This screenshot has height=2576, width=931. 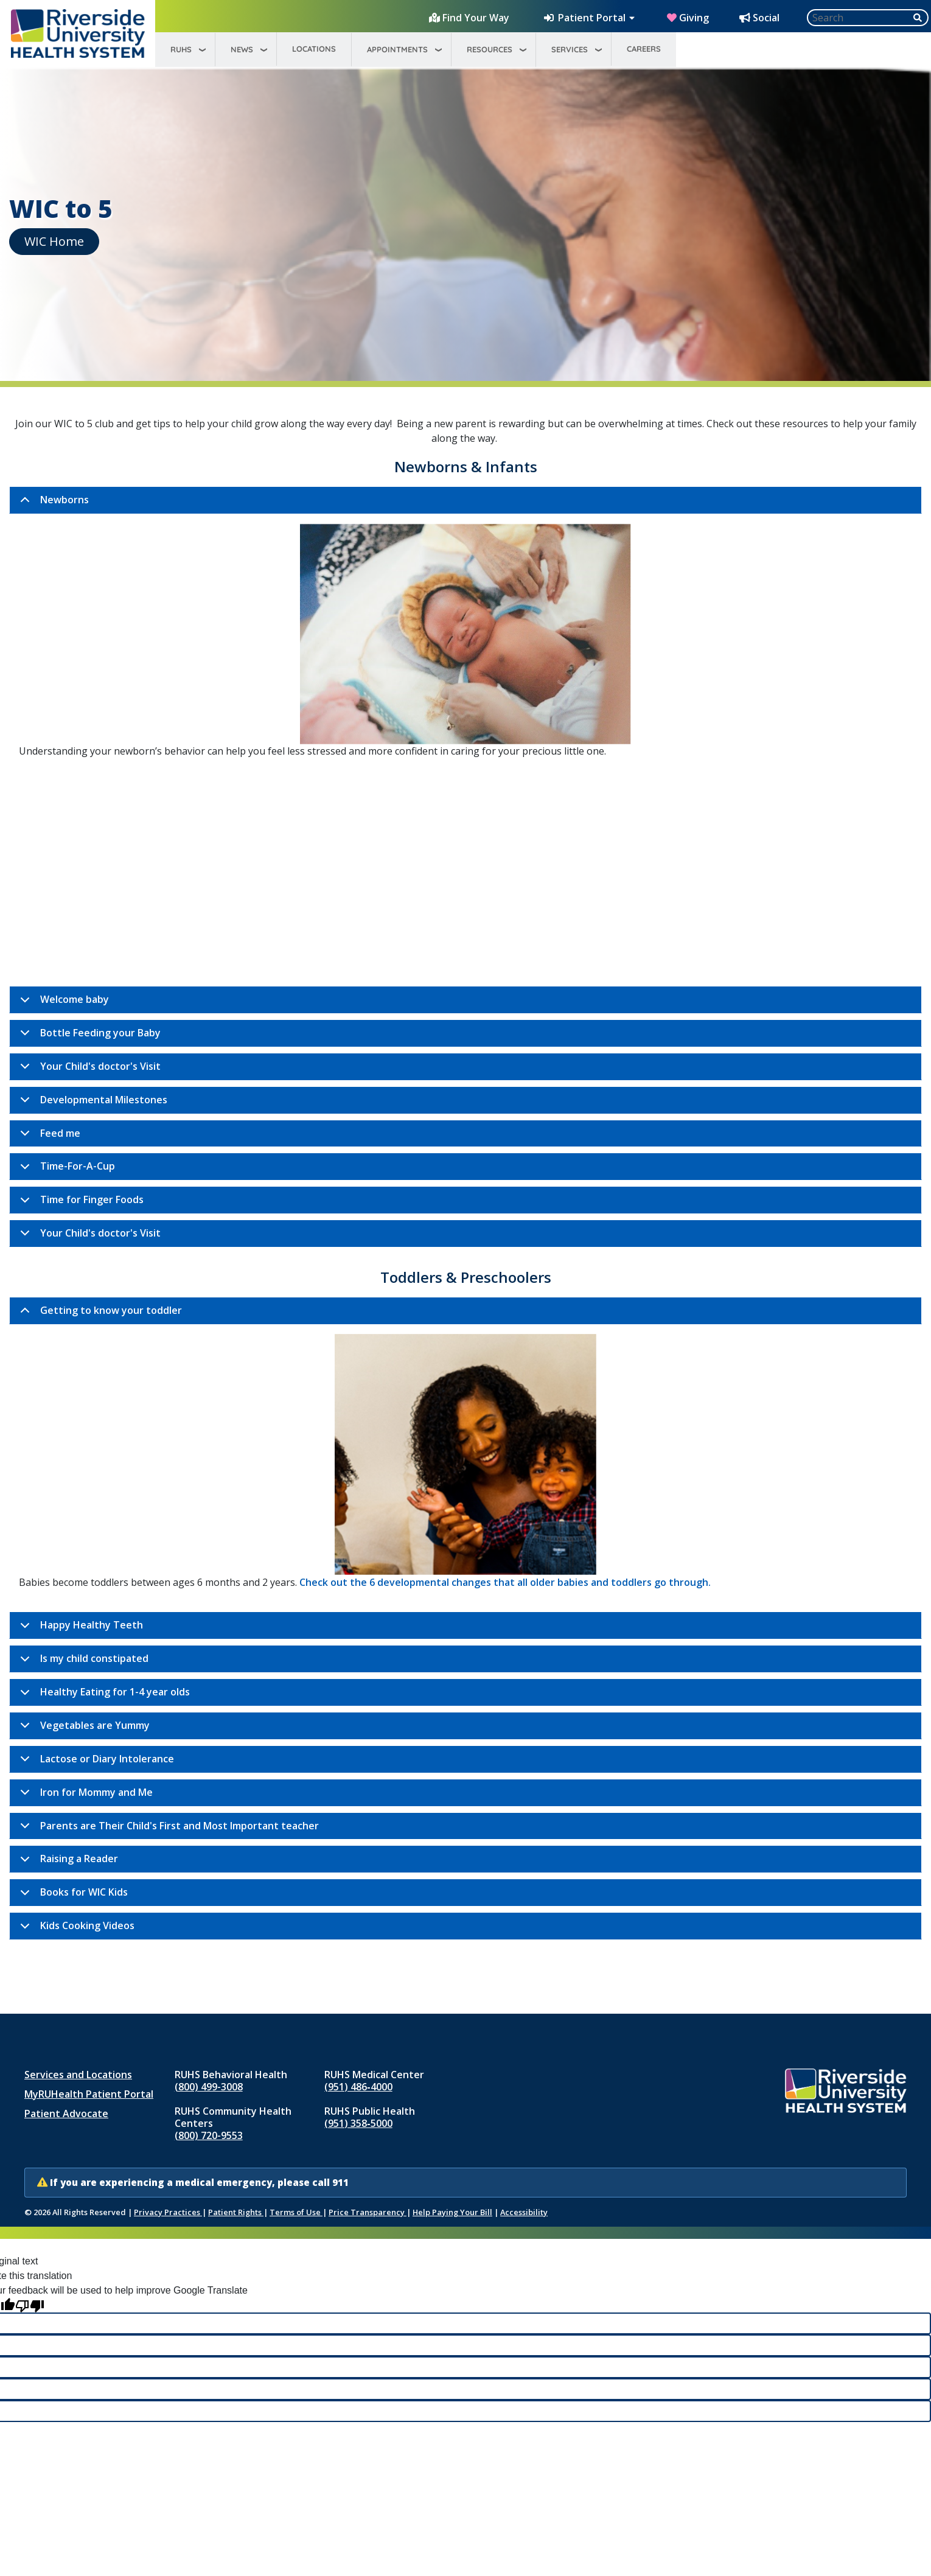 I want to click on Time for Finger Foods, so click(x=80, y=1203).